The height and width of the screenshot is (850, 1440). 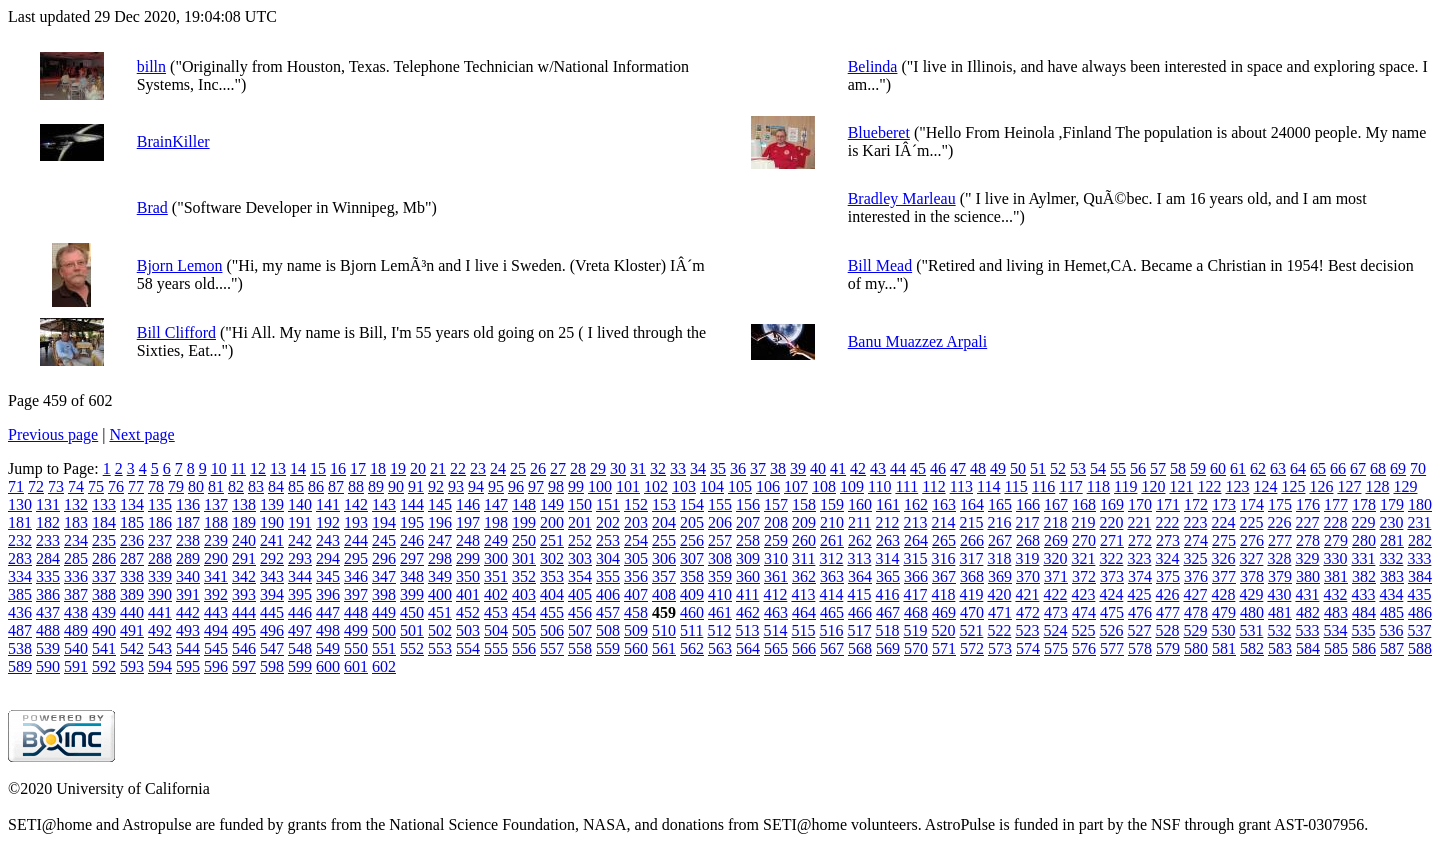 What do you see at coordinates (1335, 630) in the screenshot?
I see `534` at bounding box center [1335, 630].